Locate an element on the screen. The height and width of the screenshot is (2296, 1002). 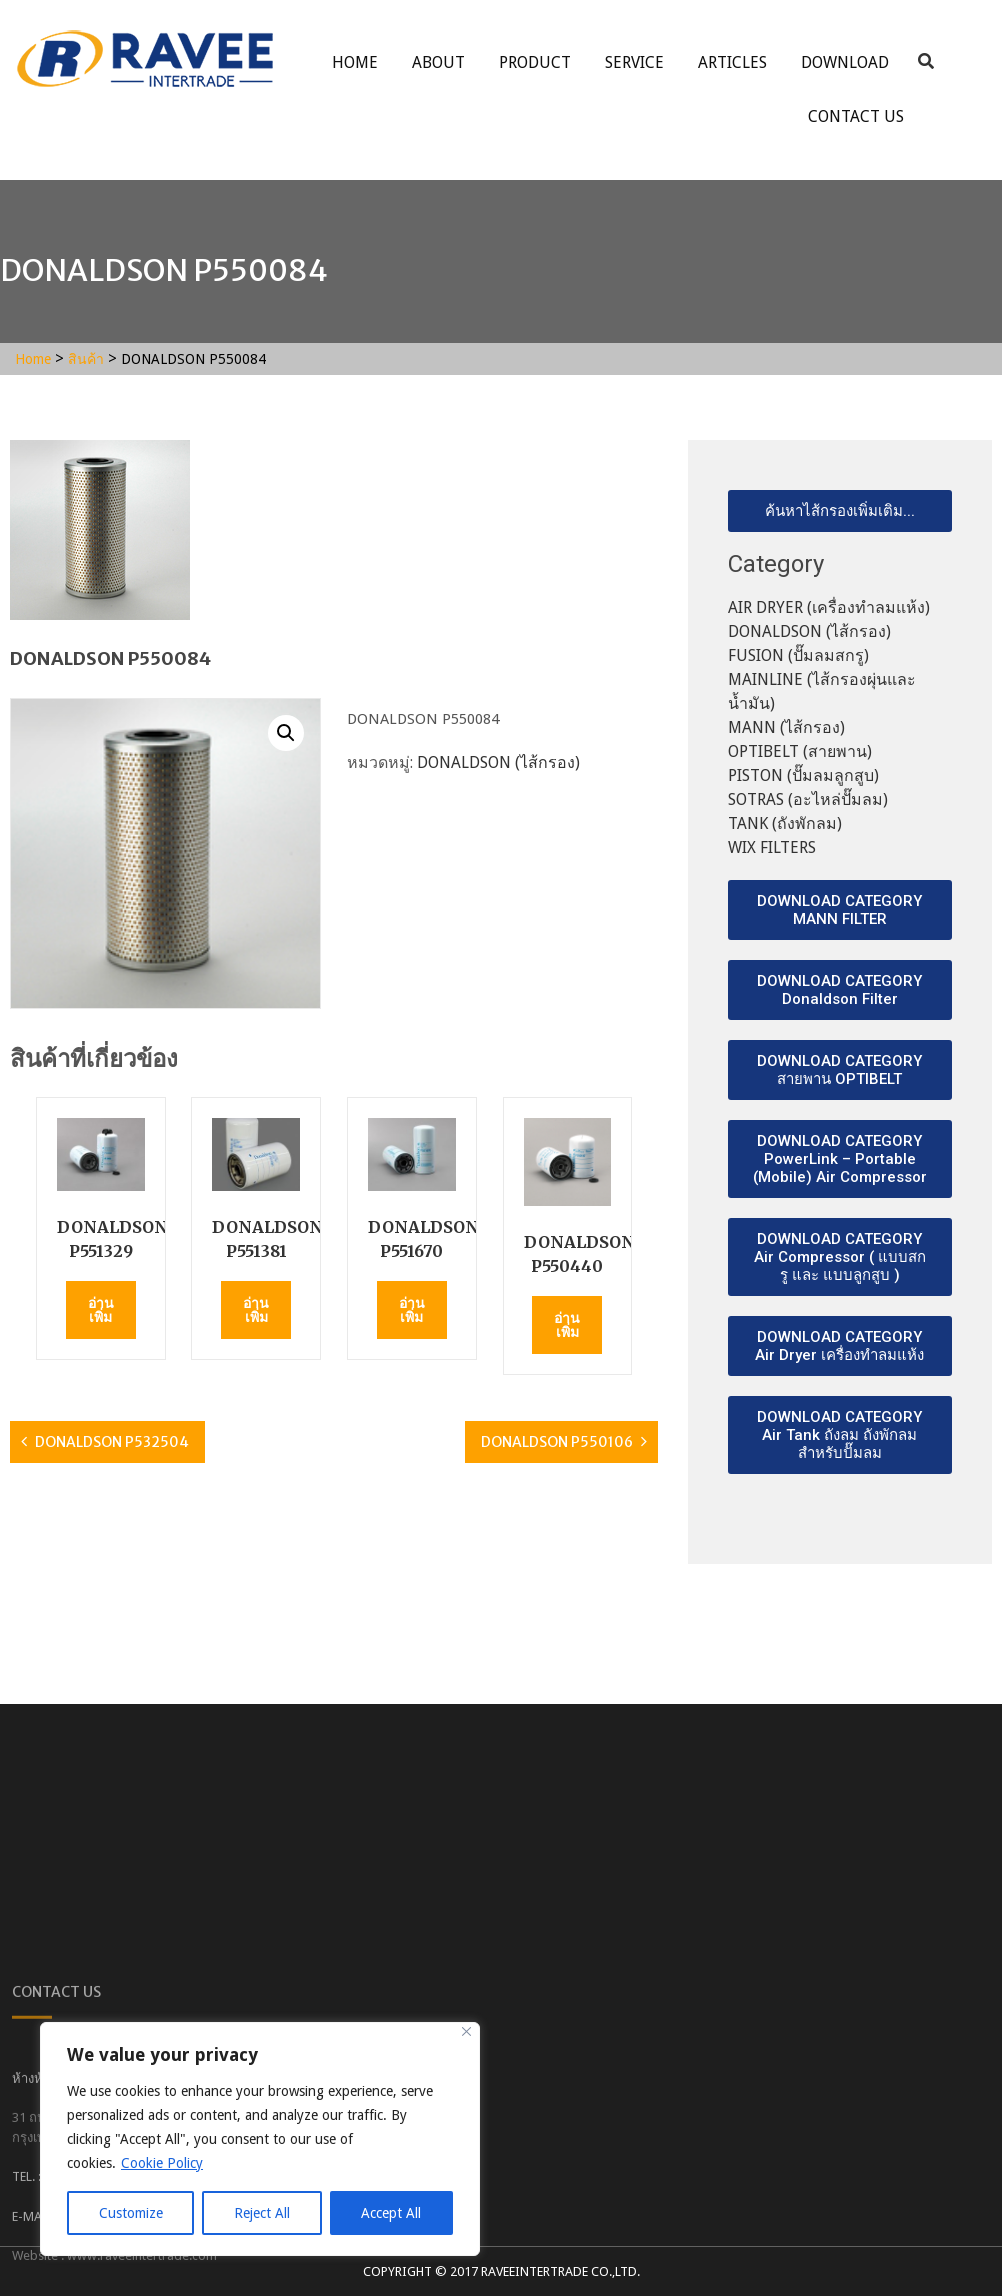
SOTRAS (อะไหล่ปั๊มลม) is located at coordinates (808, 799).